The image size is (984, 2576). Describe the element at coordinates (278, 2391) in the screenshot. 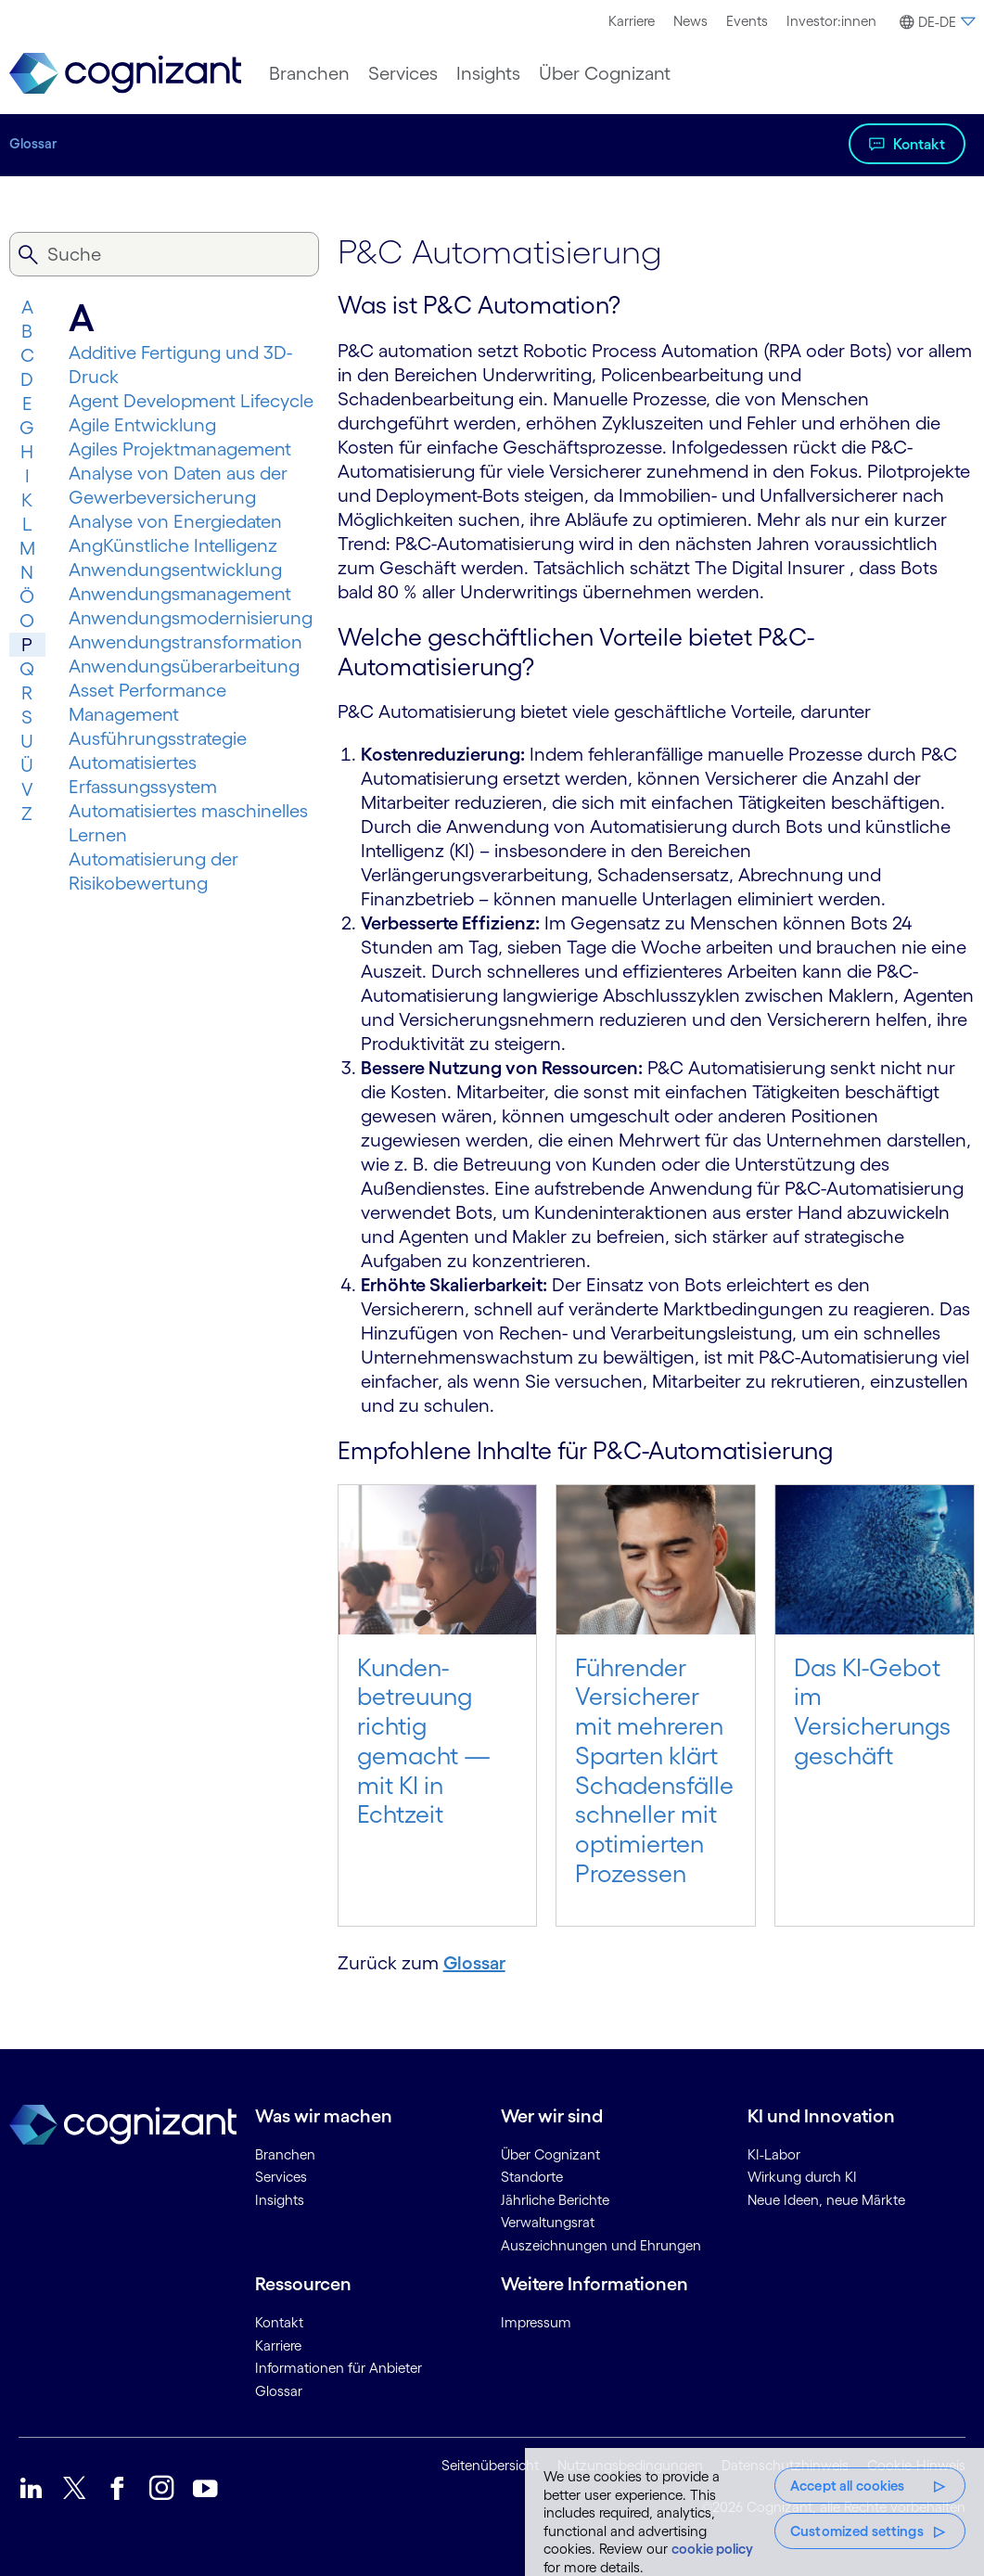

I see `Glossar [link]` at that location.